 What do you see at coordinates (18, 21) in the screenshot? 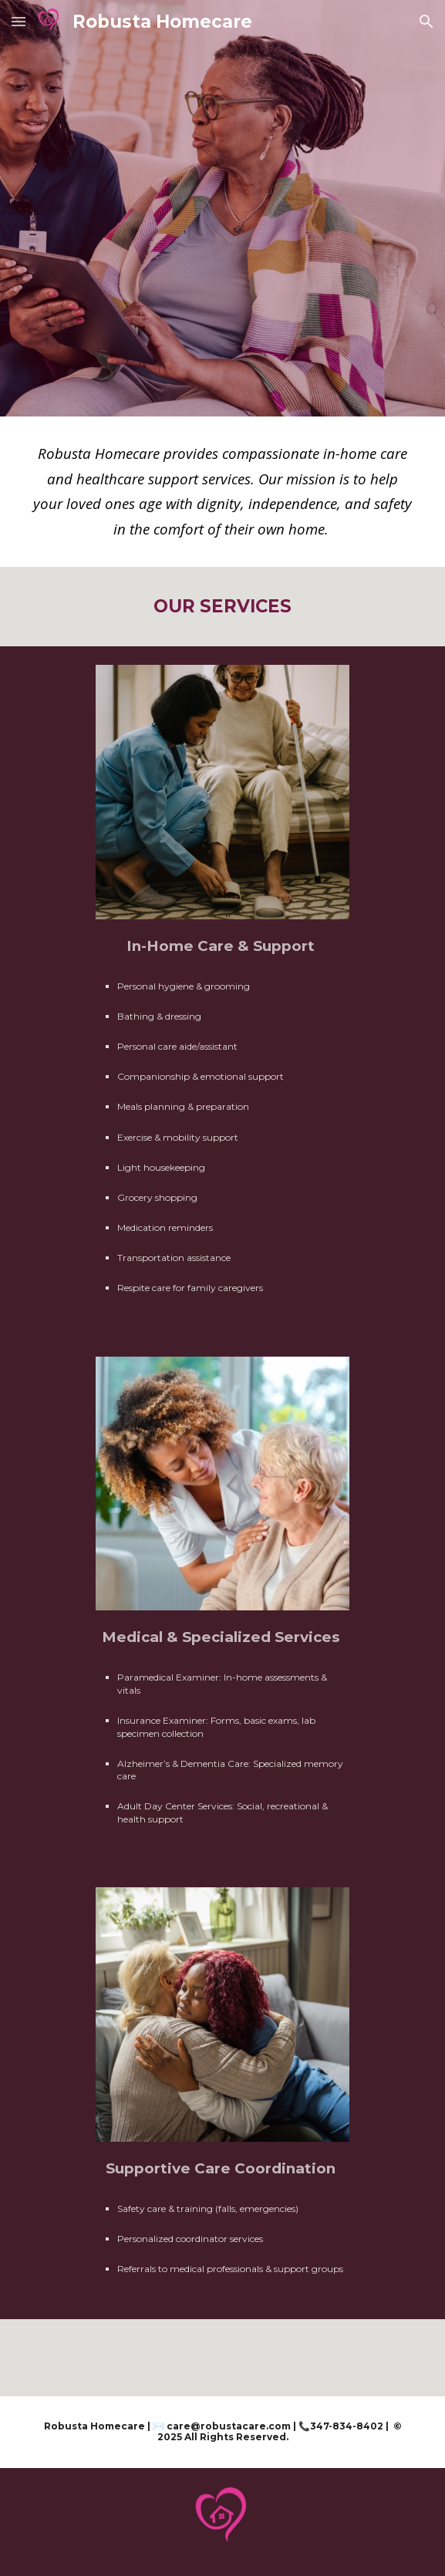
I see `[button]` at bounding box center [18, 21].